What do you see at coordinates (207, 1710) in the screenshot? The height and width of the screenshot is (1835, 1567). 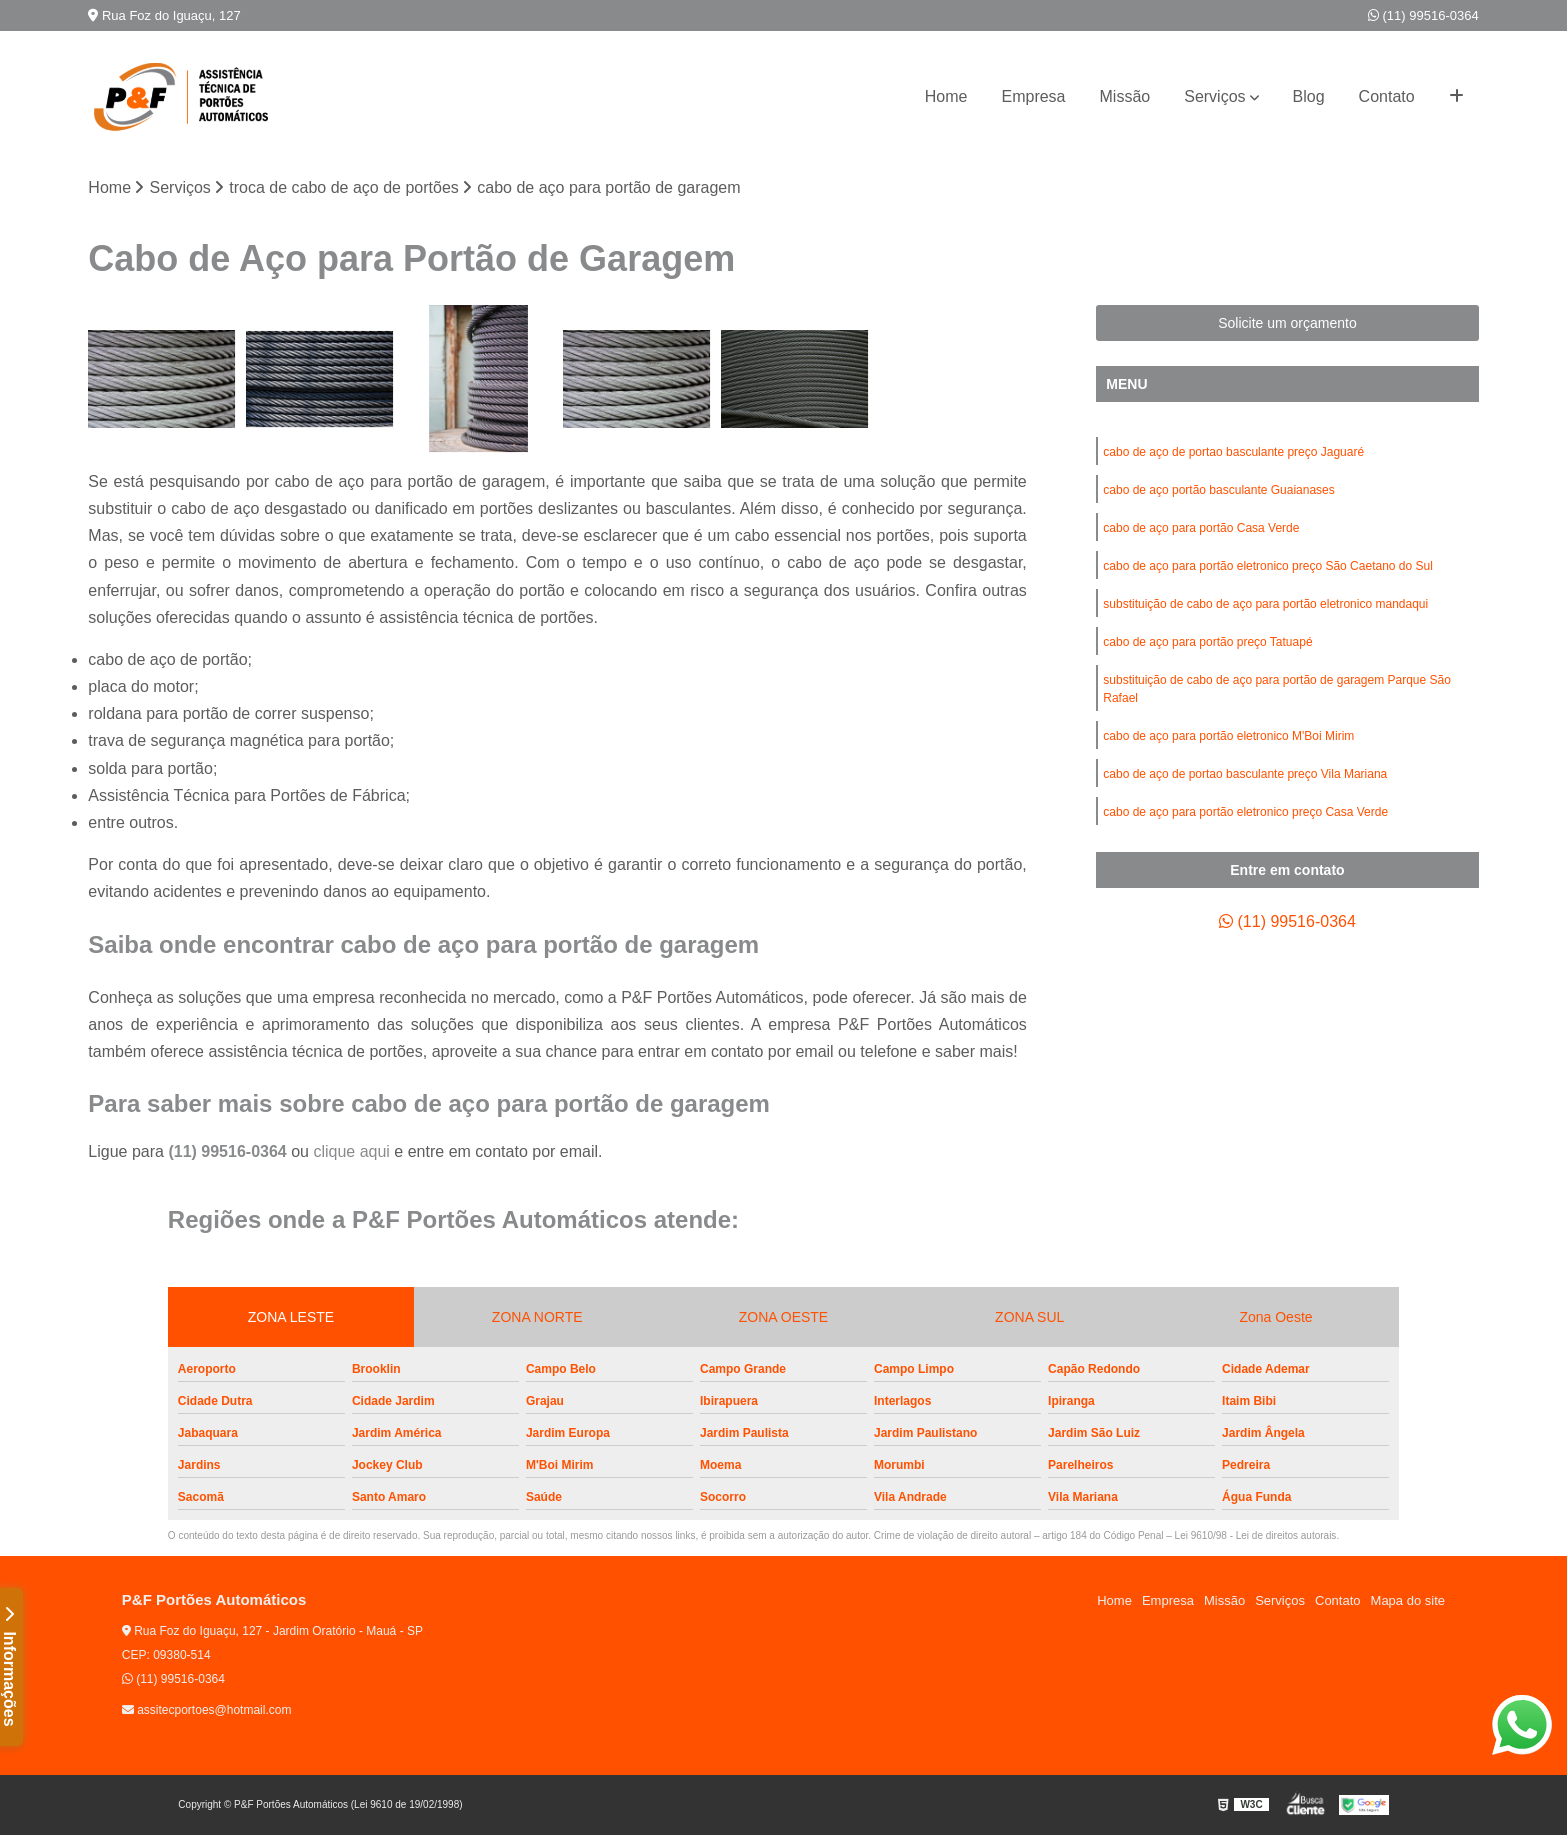 I see `assitecportoes@hotmail.com` at bounding box center [207, 1710].